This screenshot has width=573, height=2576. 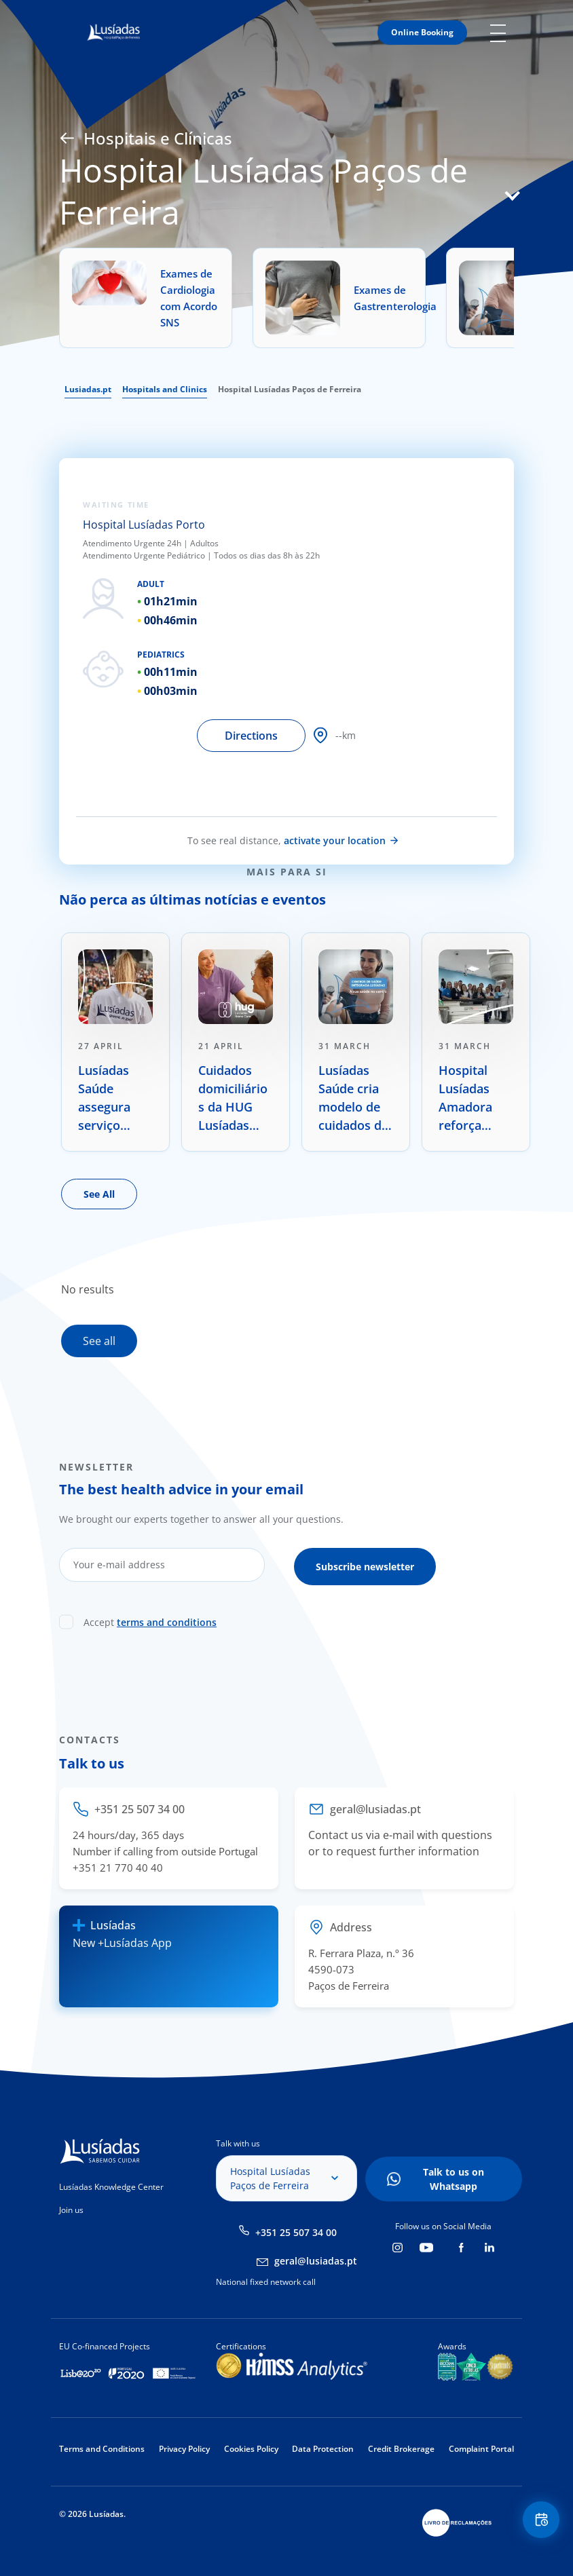 What do you see at coordinates (112, 1098) in the screenshot?
I see `Lusíadas Saúde assegura serviço médico do Rock in Rio Lisboa pela 5.ª edição consecutiva` at bounding box center [112, 1098].